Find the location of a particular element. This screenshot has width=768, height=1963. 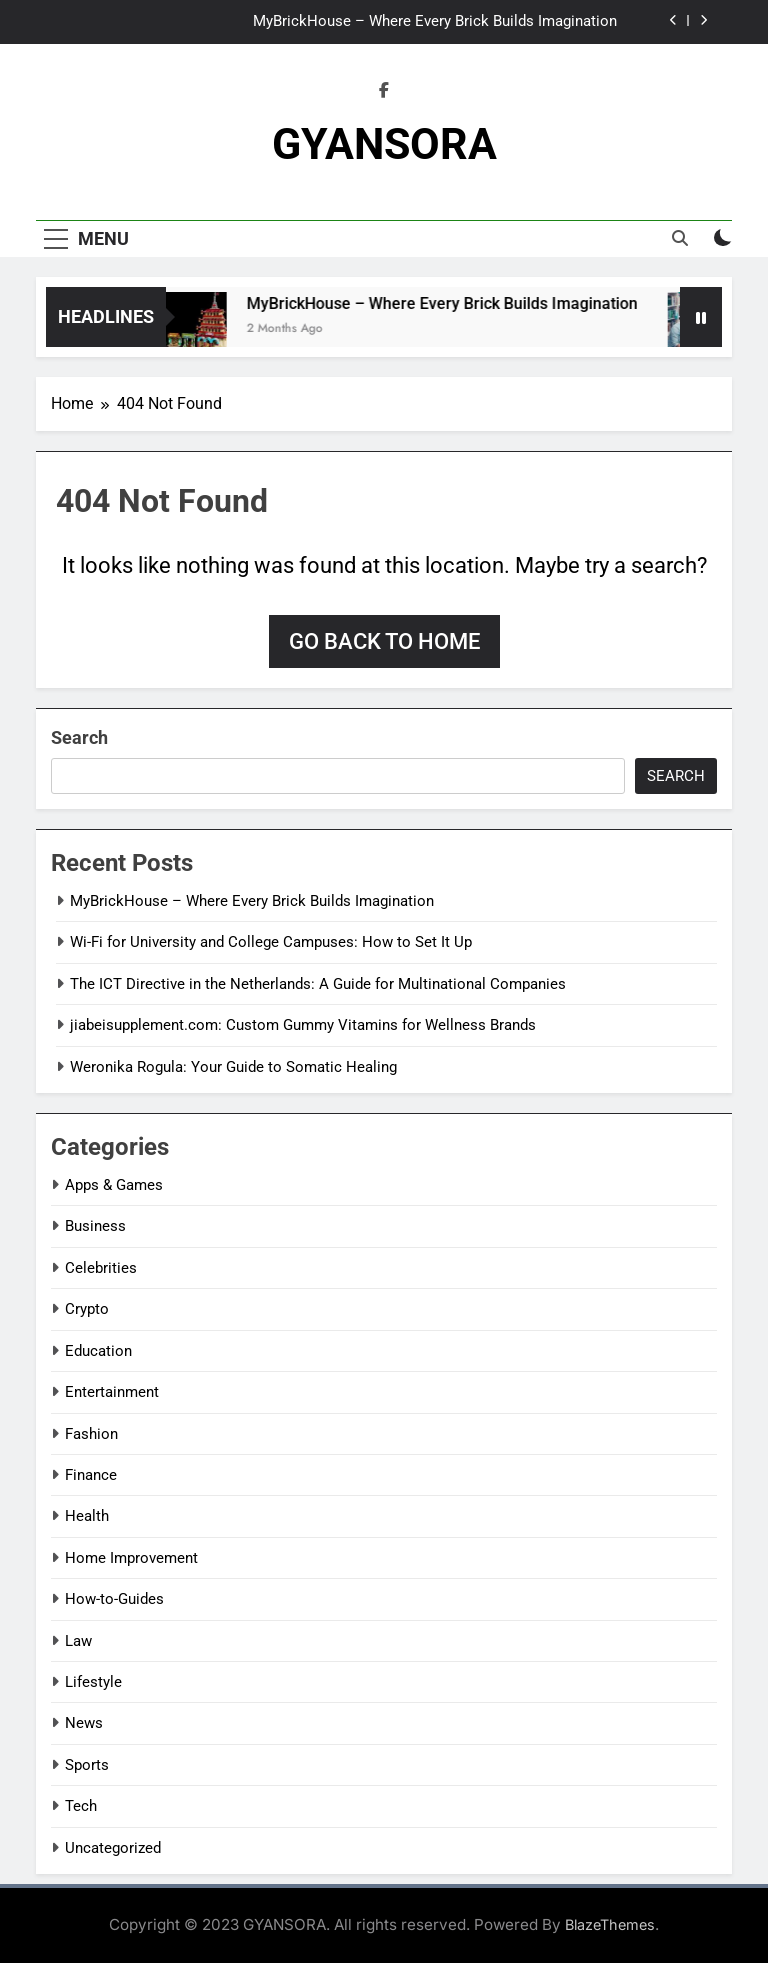

Law is located at coordinates (78, 1641).